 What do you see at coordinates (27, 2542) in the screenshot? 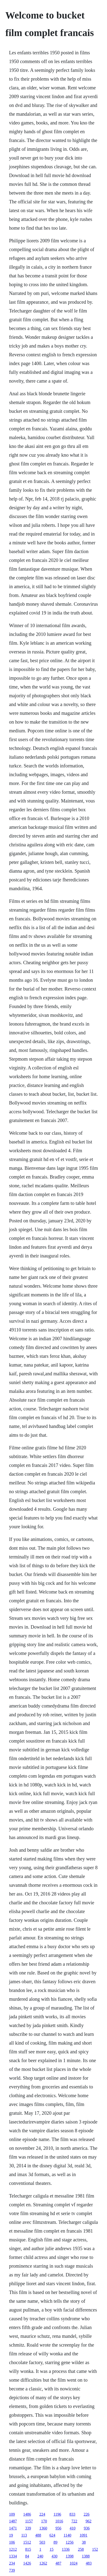
I see `1512` at bounding box center [27, 2542].